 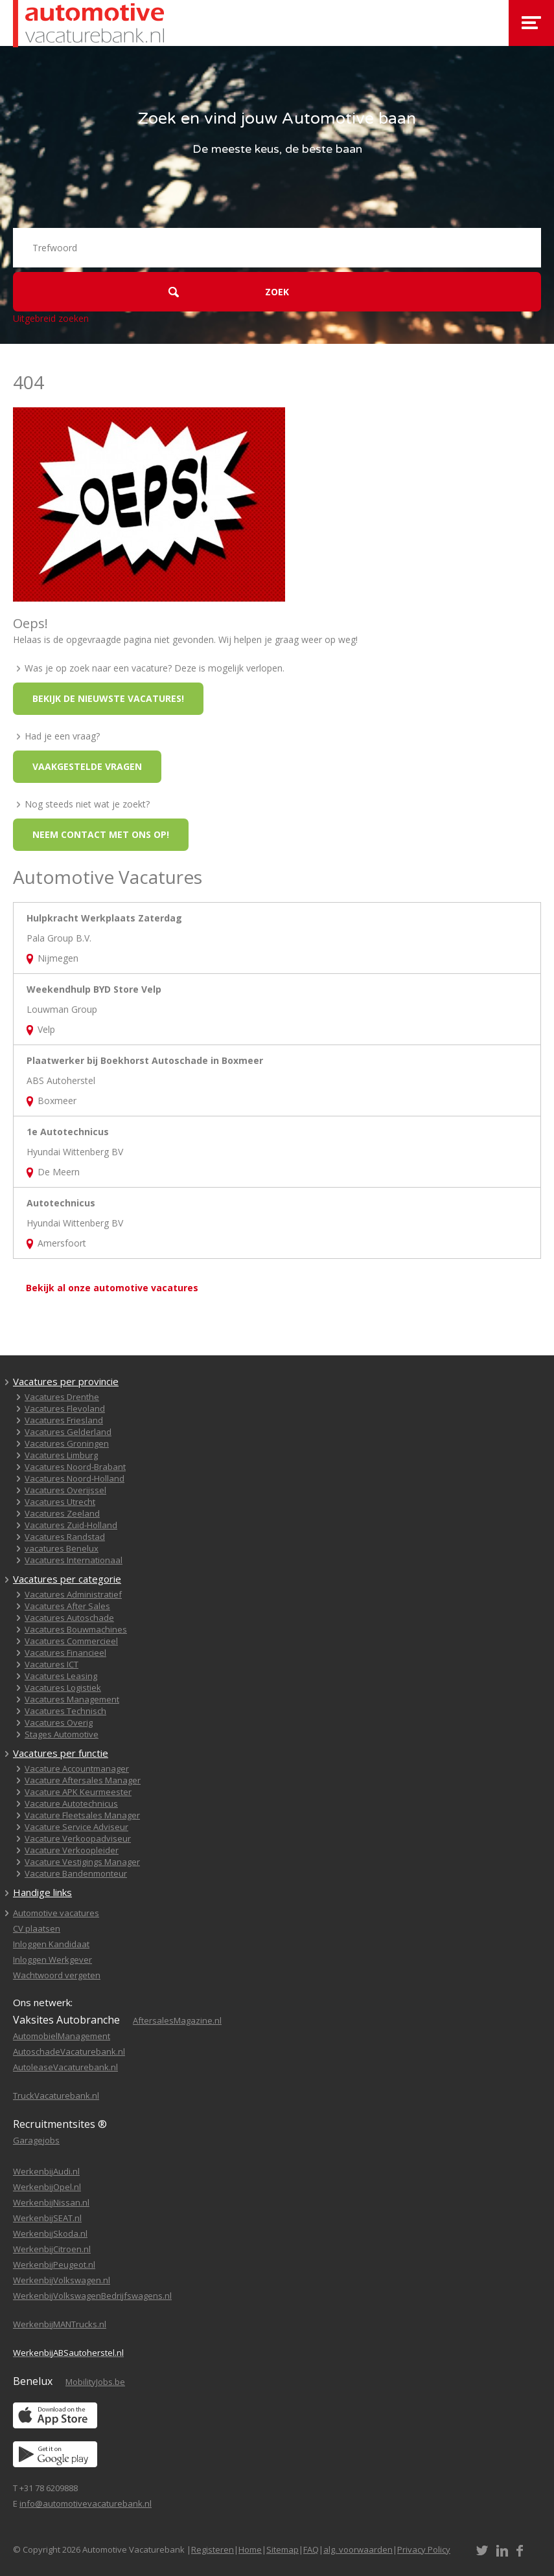 What do you see at coordinates (112, 1288) in the screenshot?
I see `Bekijk al onze automotive vacatures` at bounding box center [112, 1288].